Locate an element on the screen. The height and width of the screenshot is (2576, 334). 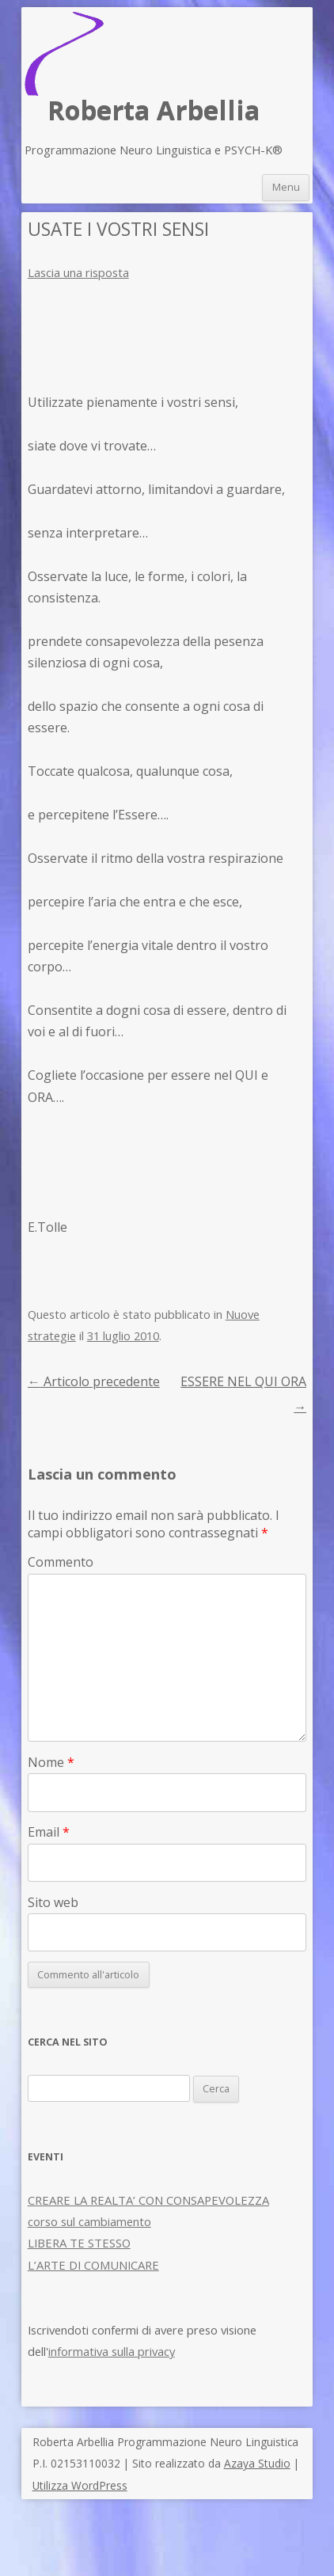
Utilizza WordPress is located at coordinates (79, 2485).